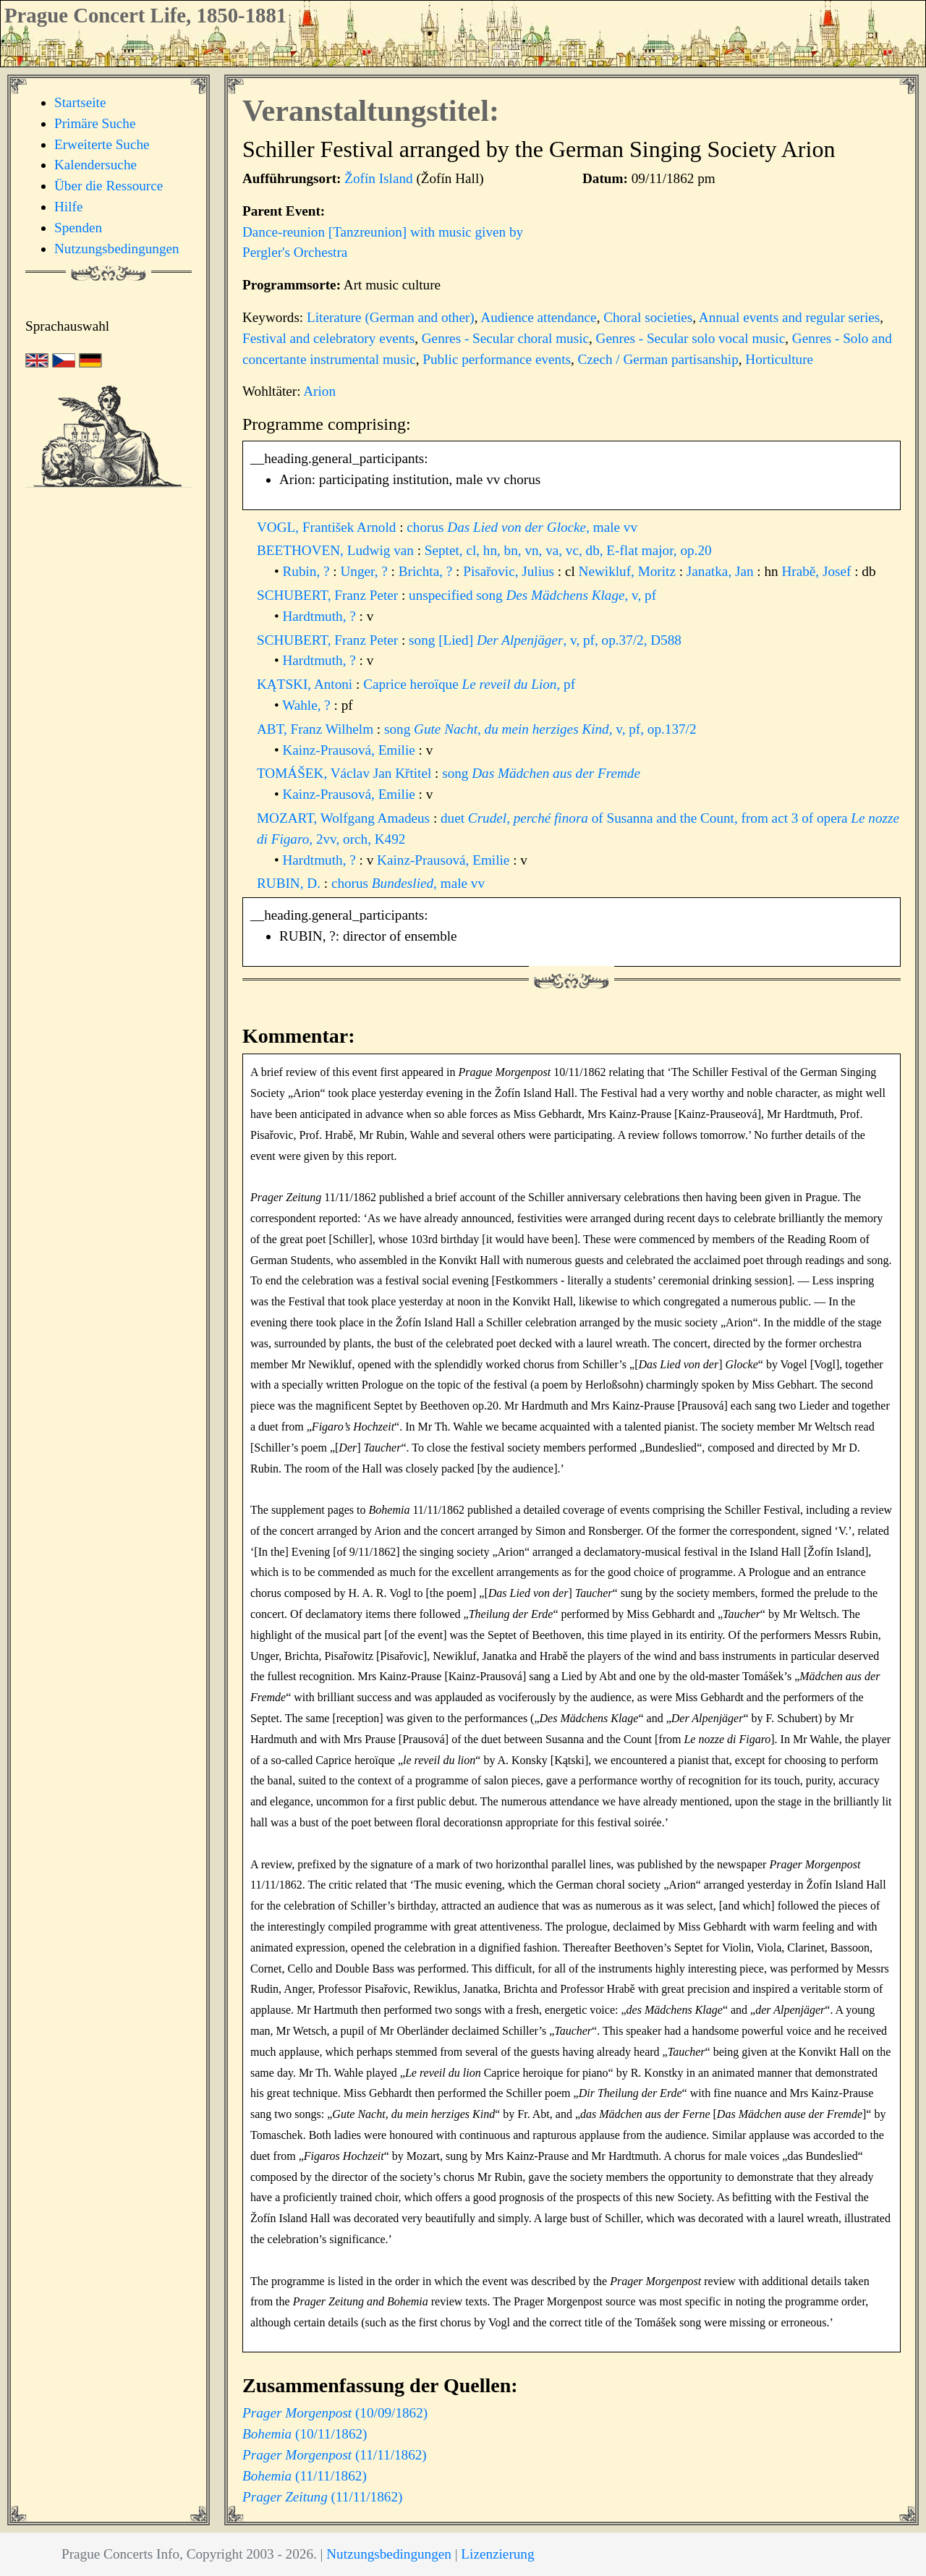  What do you see at coordinates (496, 359) in the screenshot?
I see `Public performance events` at bounding box center [496, 359].